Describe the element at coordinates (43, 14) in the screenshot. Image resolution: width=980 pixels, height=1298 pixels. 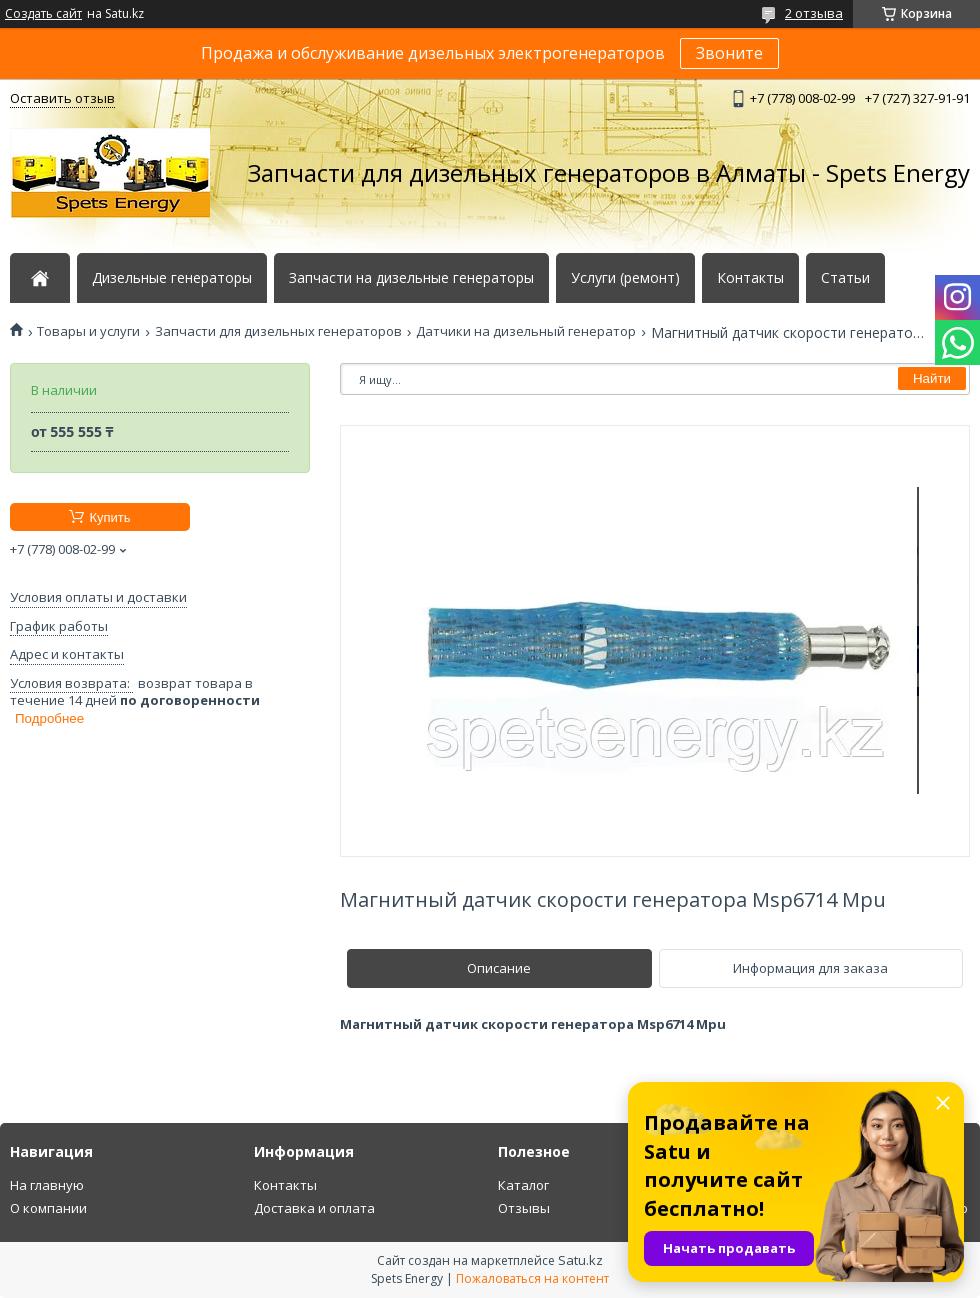
I see `Создать сайт` at that location.